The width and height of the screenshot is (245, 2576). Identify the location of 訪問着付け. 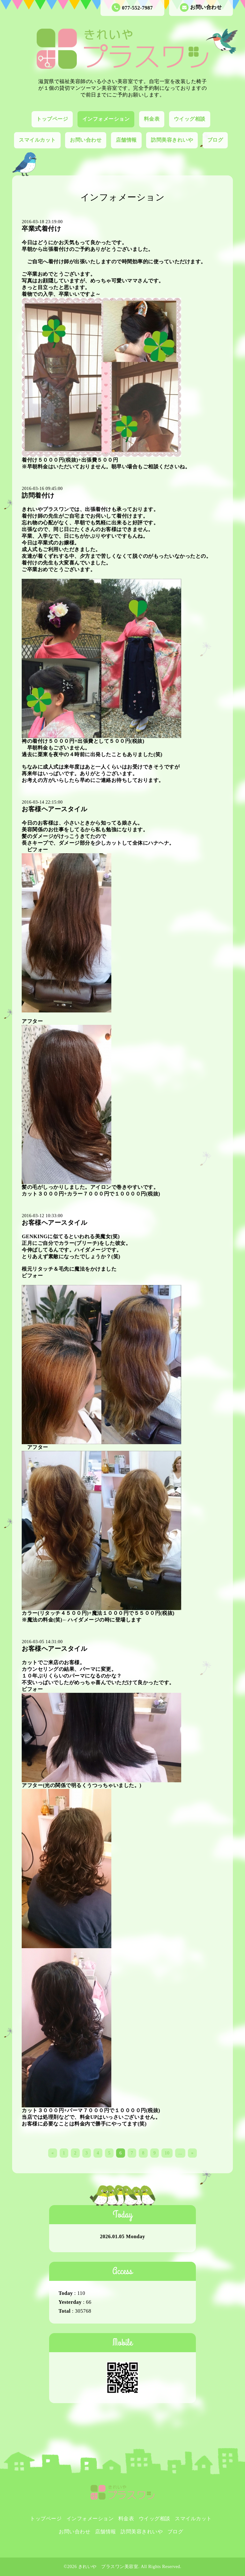
(38, 495).